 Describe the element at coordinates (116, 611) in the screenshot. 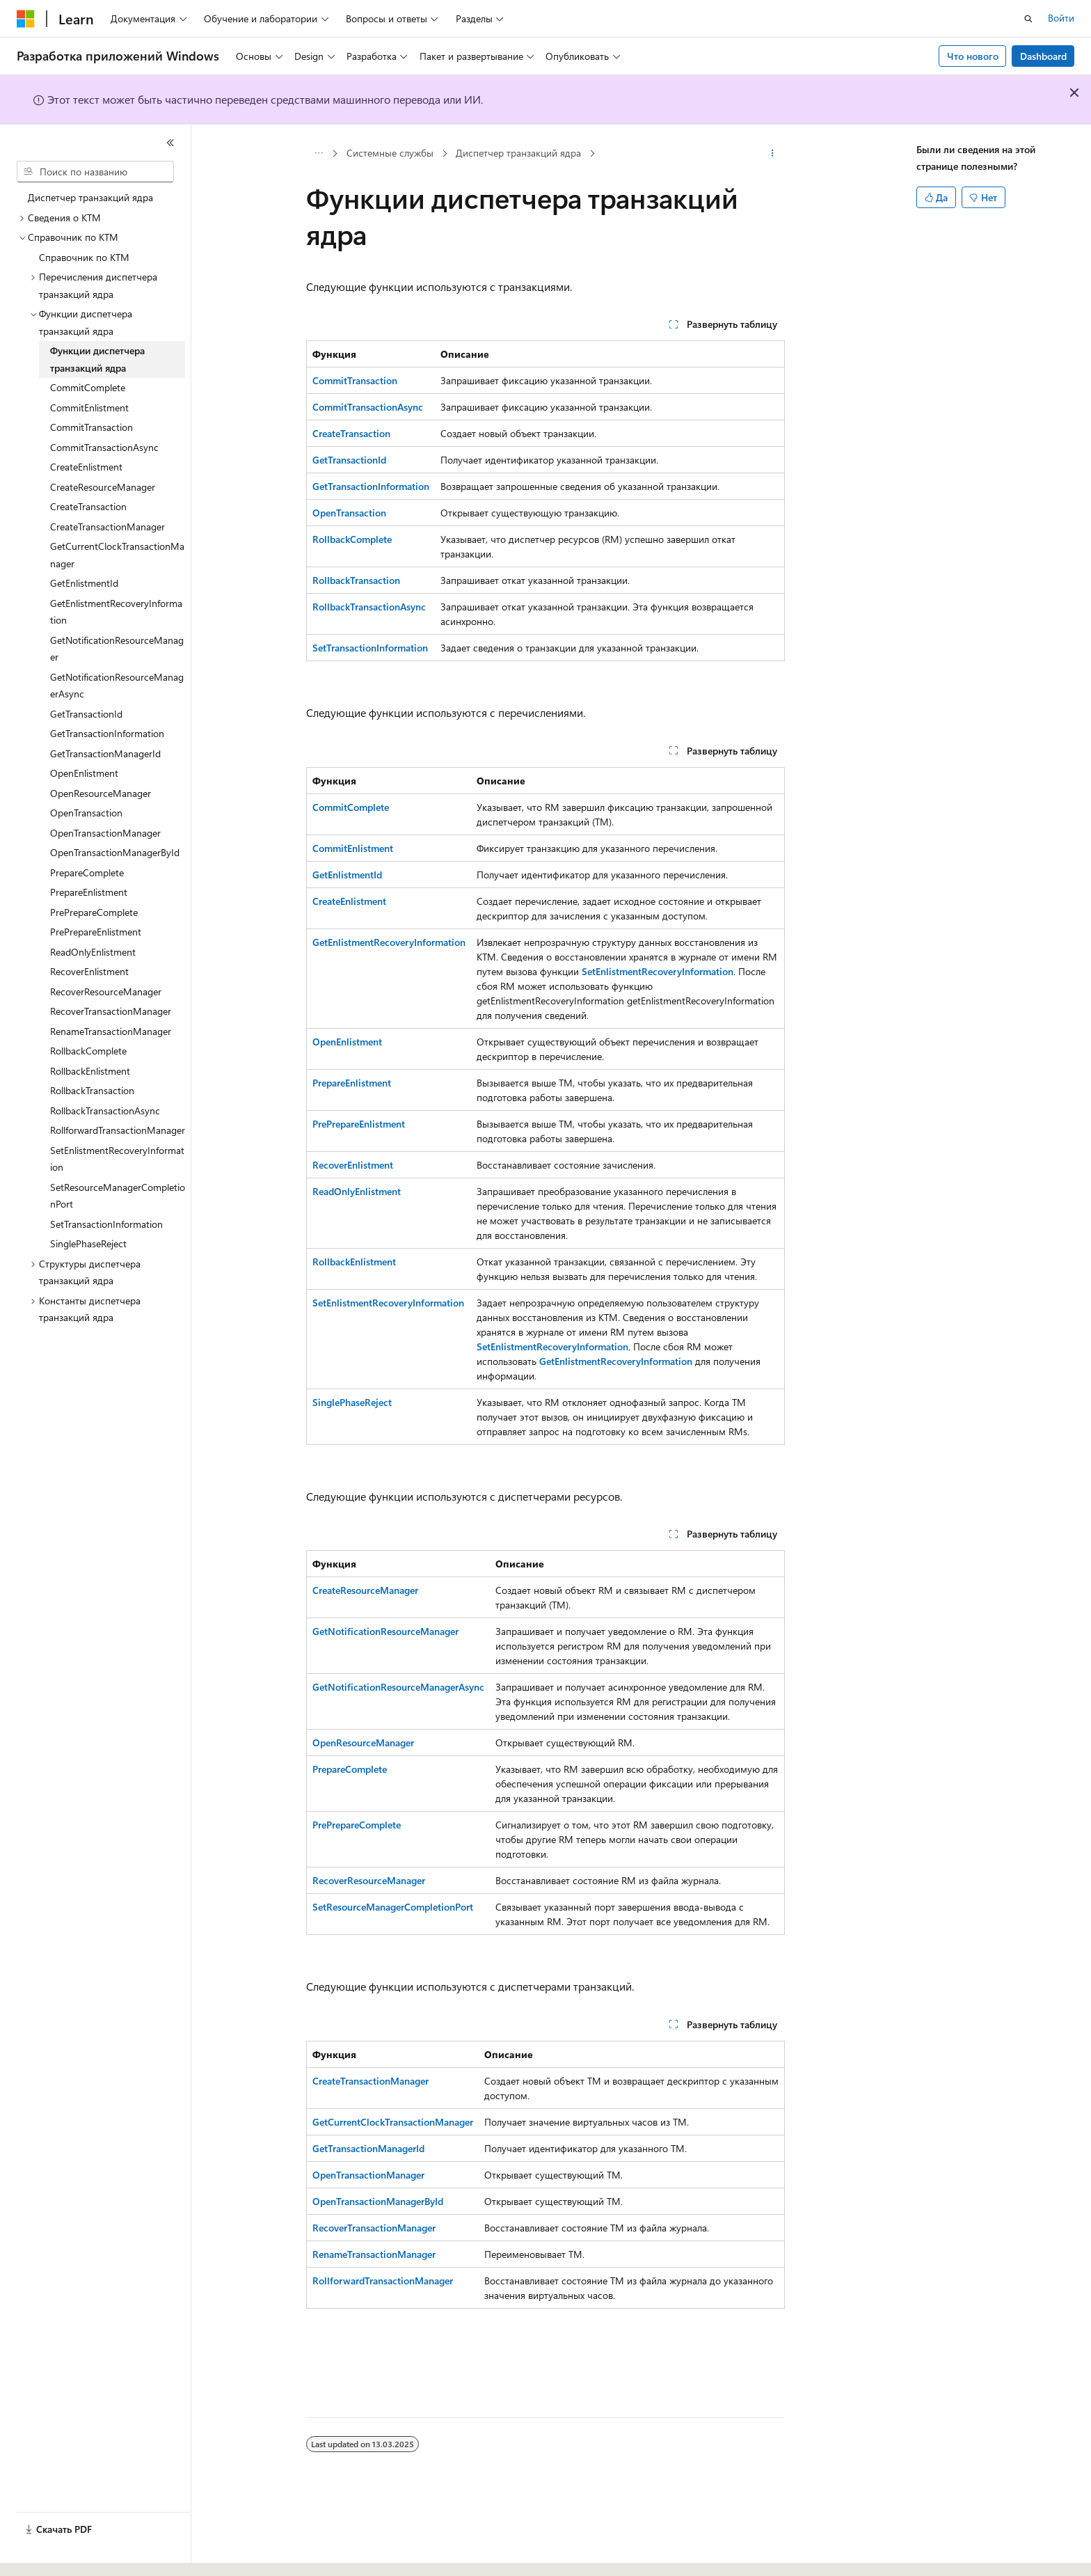

I see `GetEnlistmentRecoveryInformation [treeitem]` at that location.